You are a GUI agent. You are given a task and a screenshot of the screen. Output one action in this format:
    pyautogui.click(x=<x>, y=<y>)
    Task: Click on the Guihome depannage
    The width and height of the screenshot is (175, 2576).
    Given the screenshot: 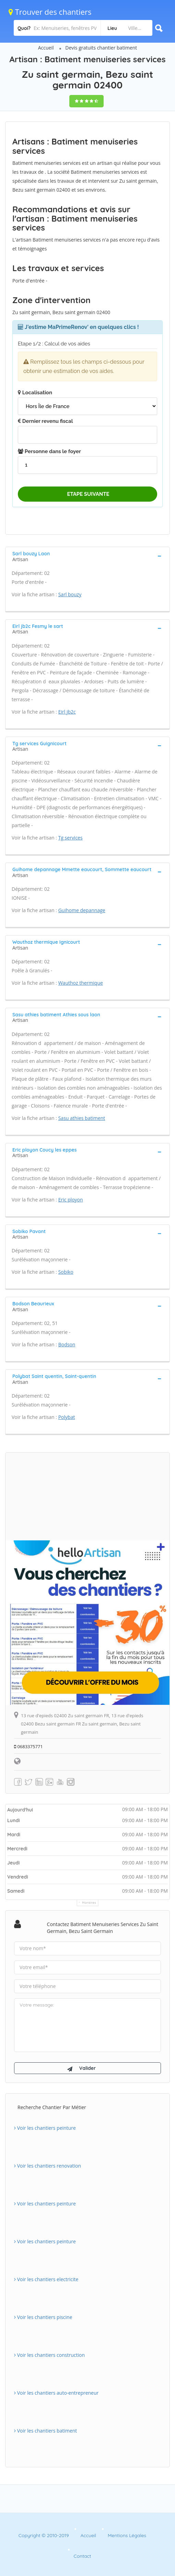 What is the action you would take?
    pyautogui.click(x=81, y=910)
    